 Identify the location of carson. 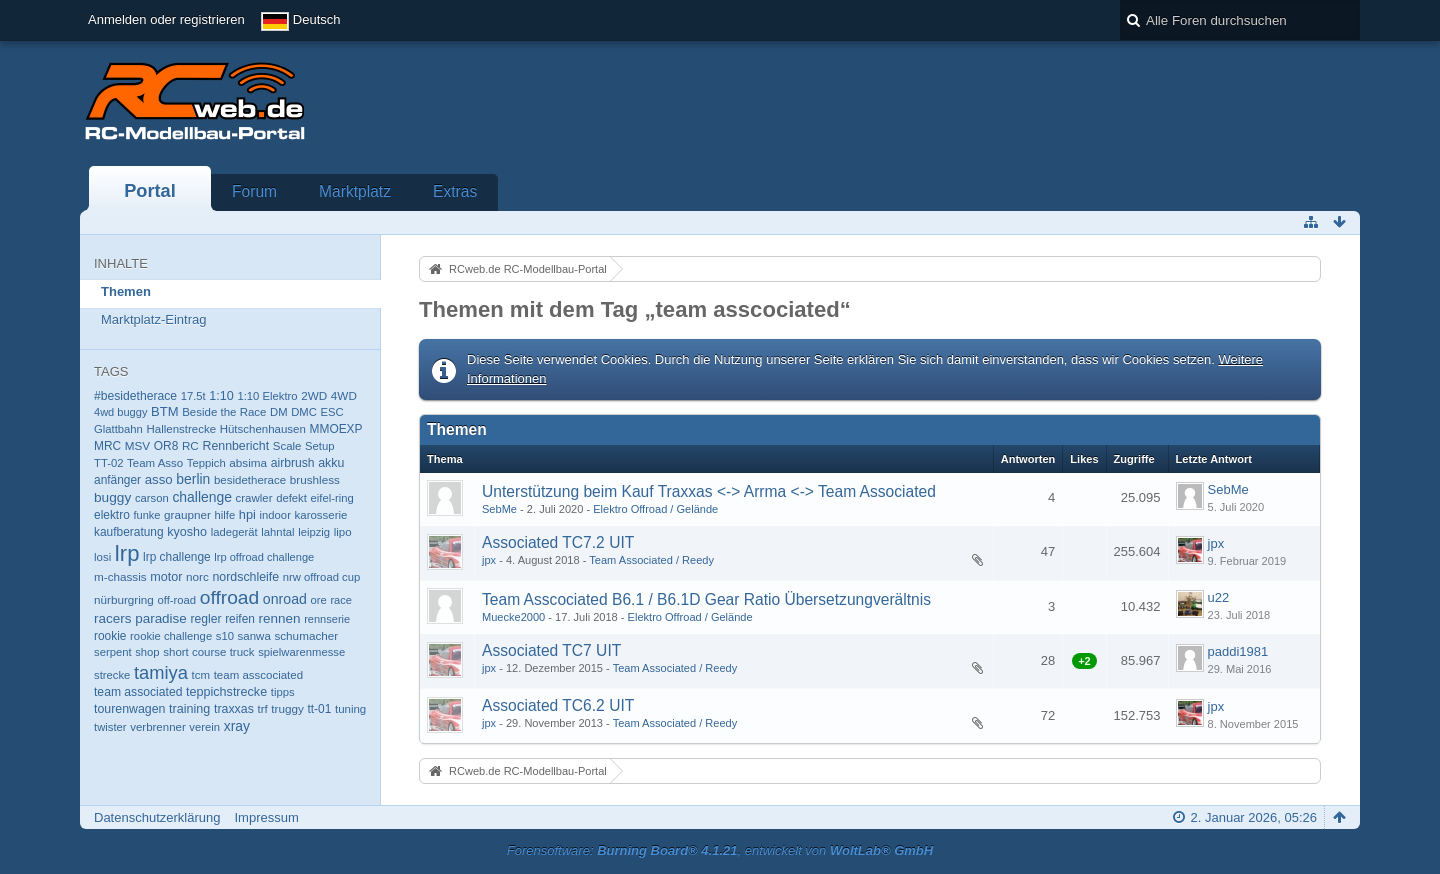
(152, 498).